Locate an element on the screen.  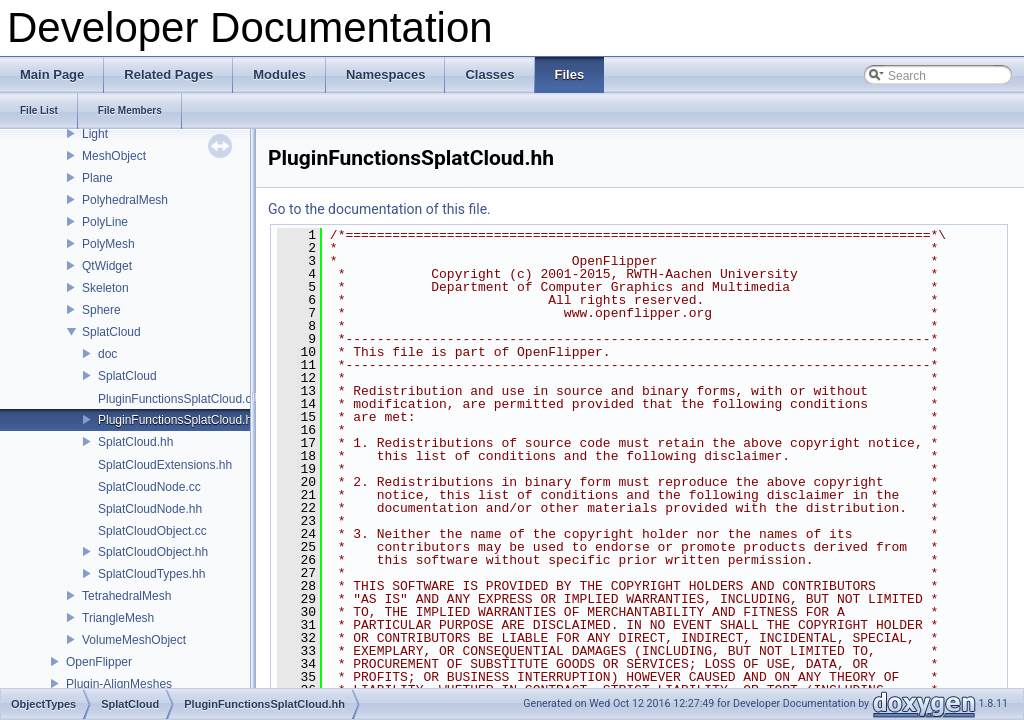
PolyhedralMesh is located at coordinates (125, 200).